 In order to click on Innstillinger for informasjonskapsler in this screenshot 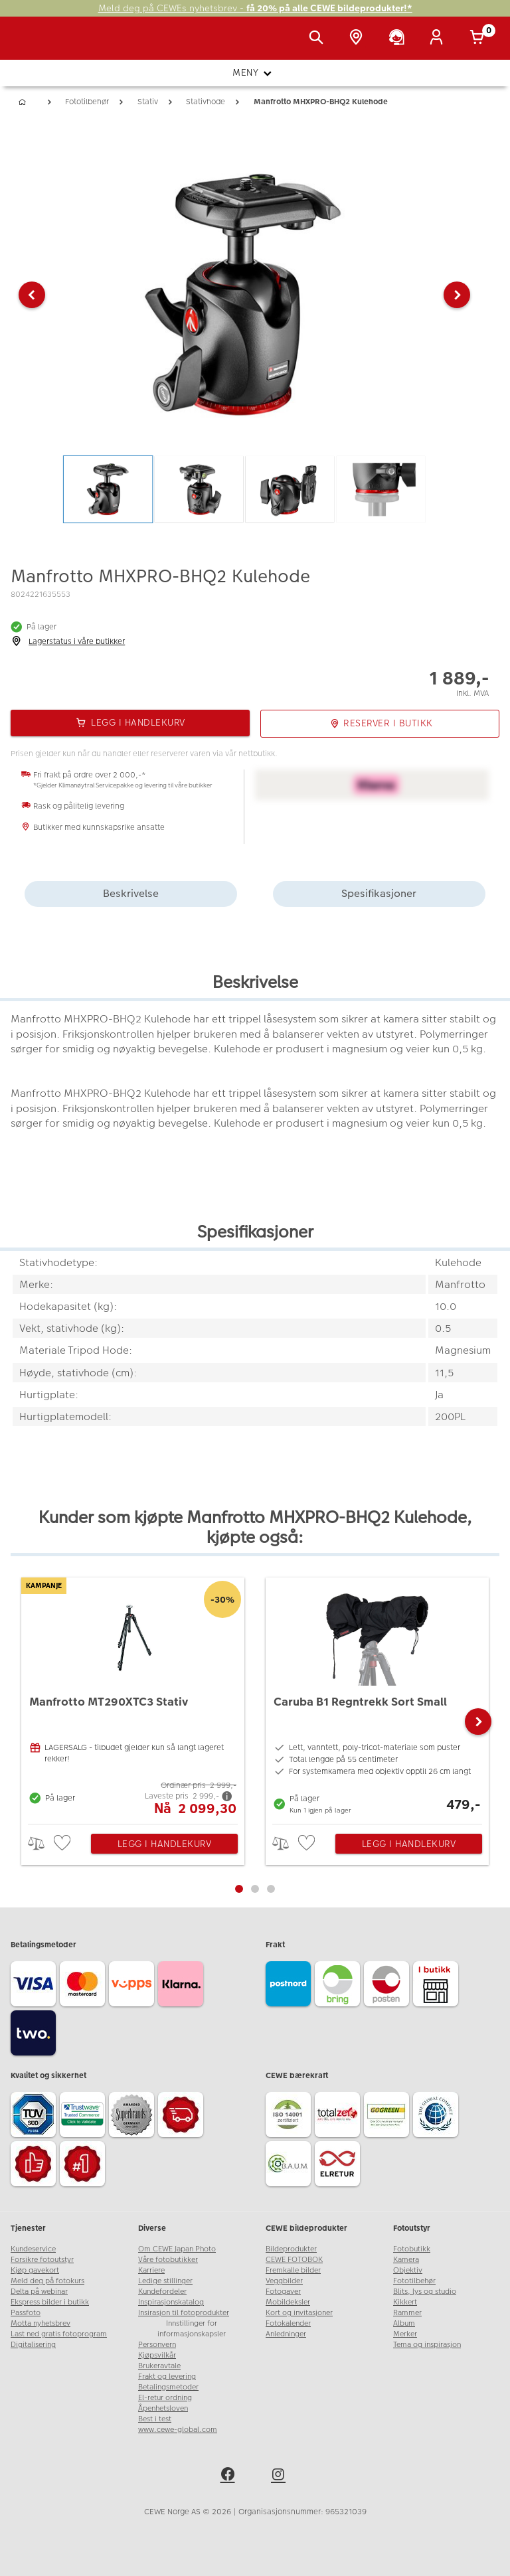, I will do `click(191, 2328)`.